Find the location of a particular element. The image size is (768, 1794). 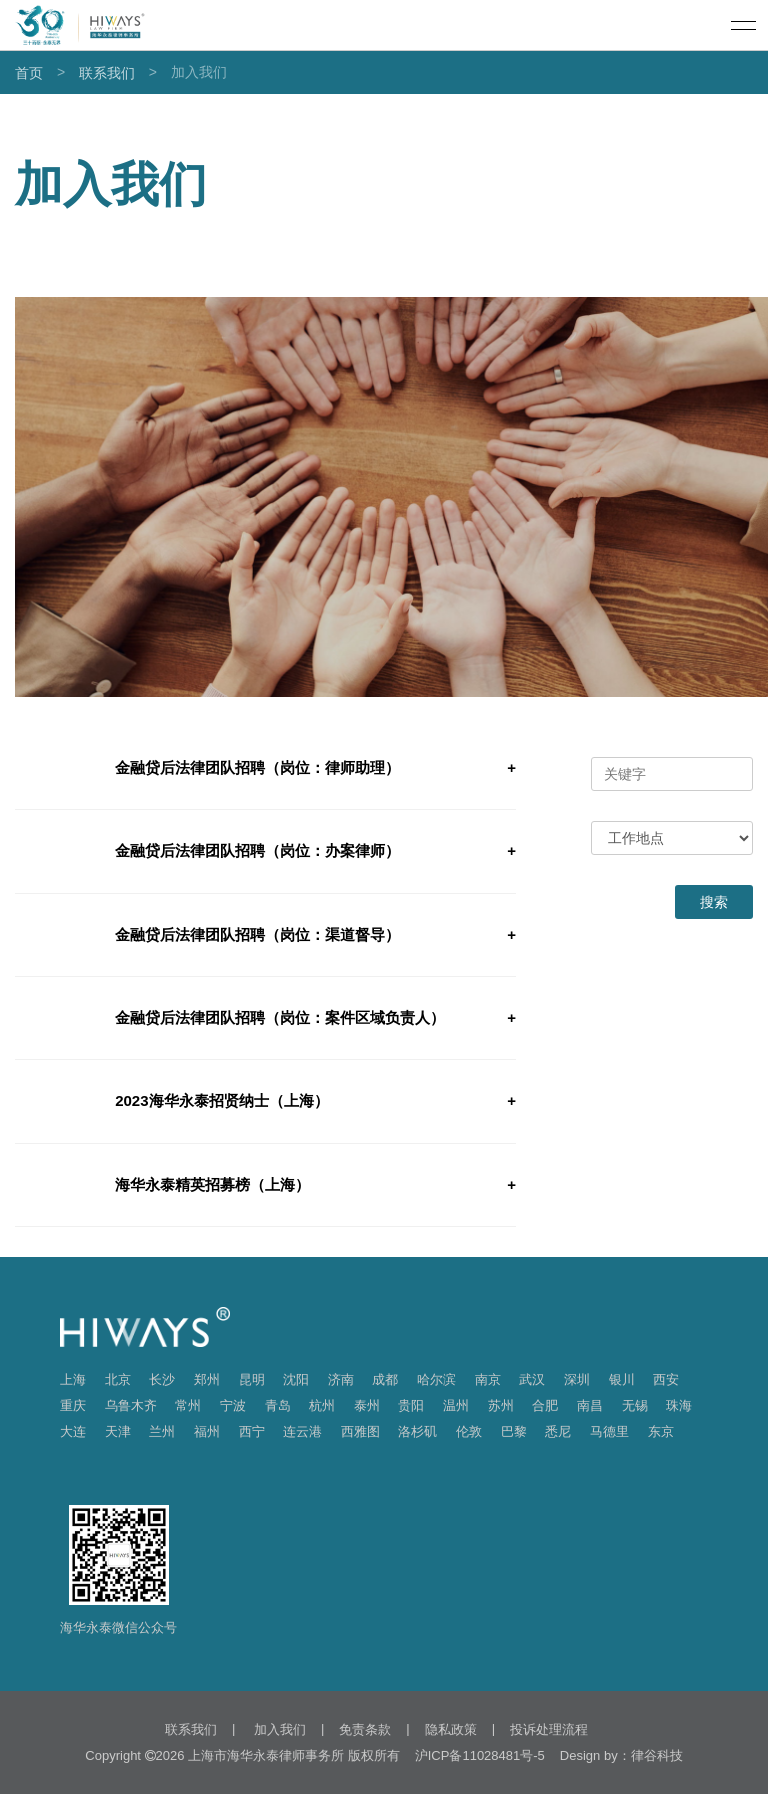

免责条款 is located at coordinates (365, 1729).